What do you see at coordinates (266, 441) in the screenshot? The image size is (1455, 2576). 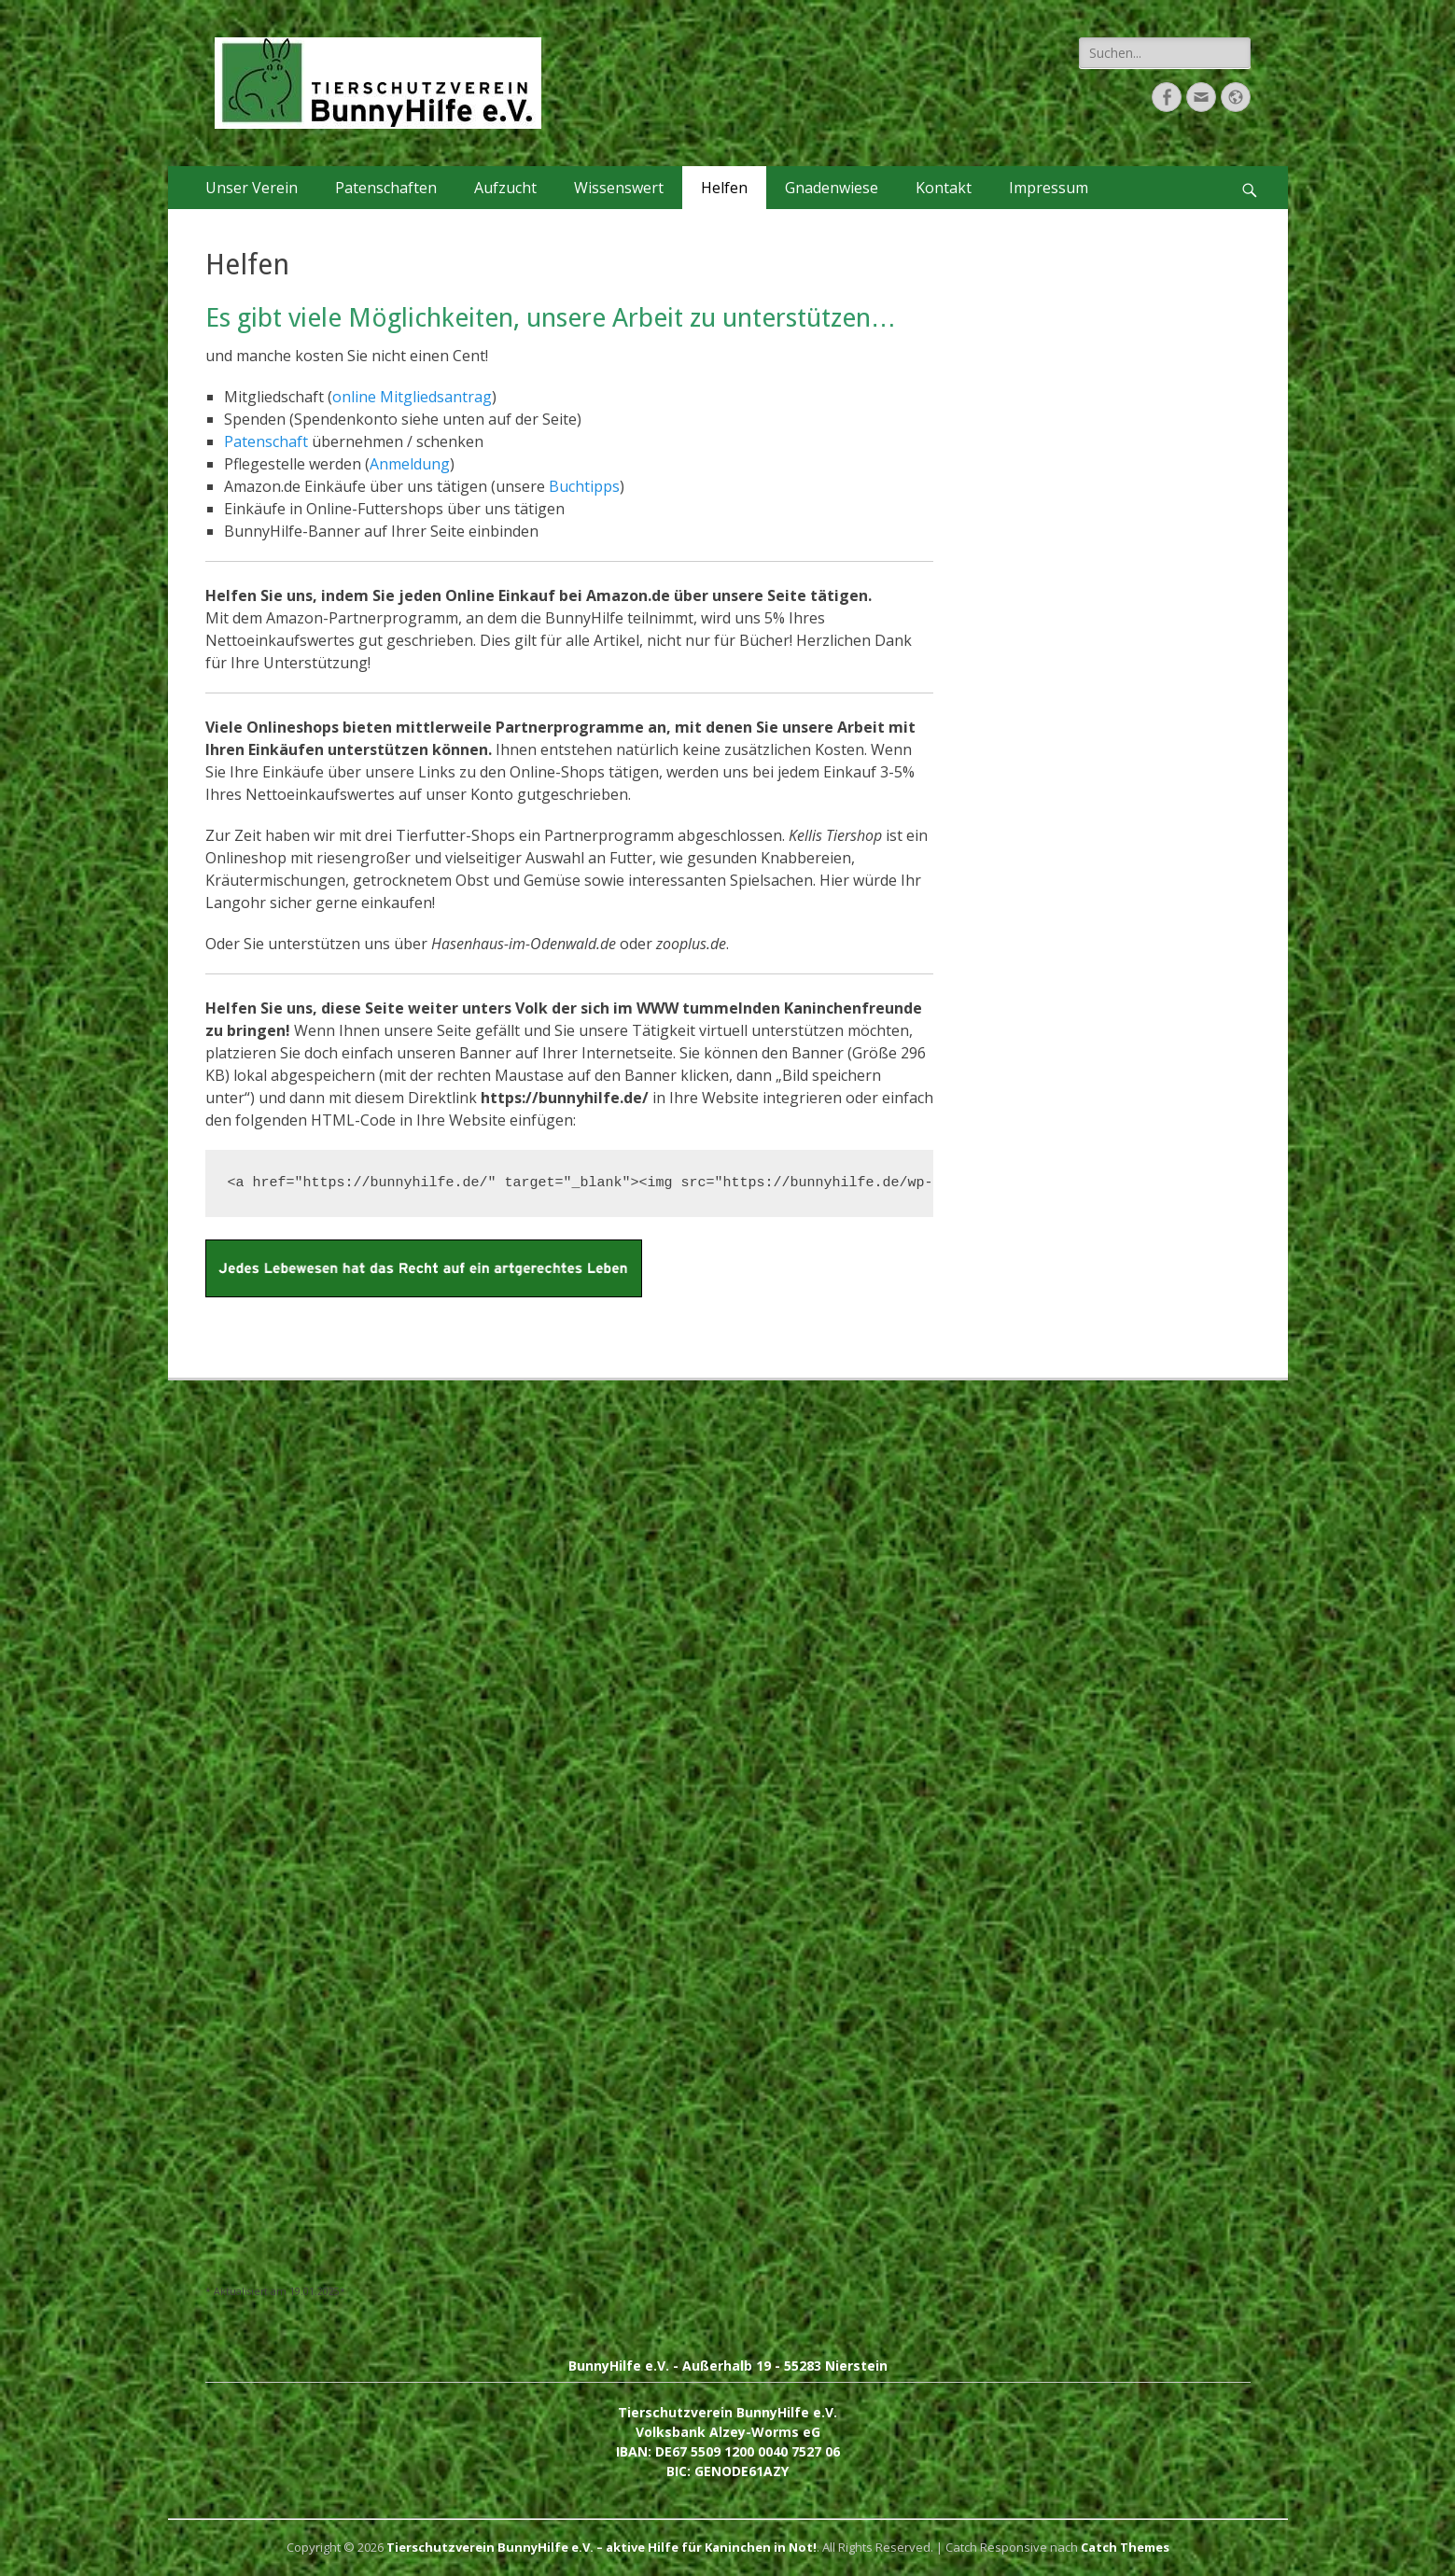 I see `Patenschaft` at bounding box center [266, 441].